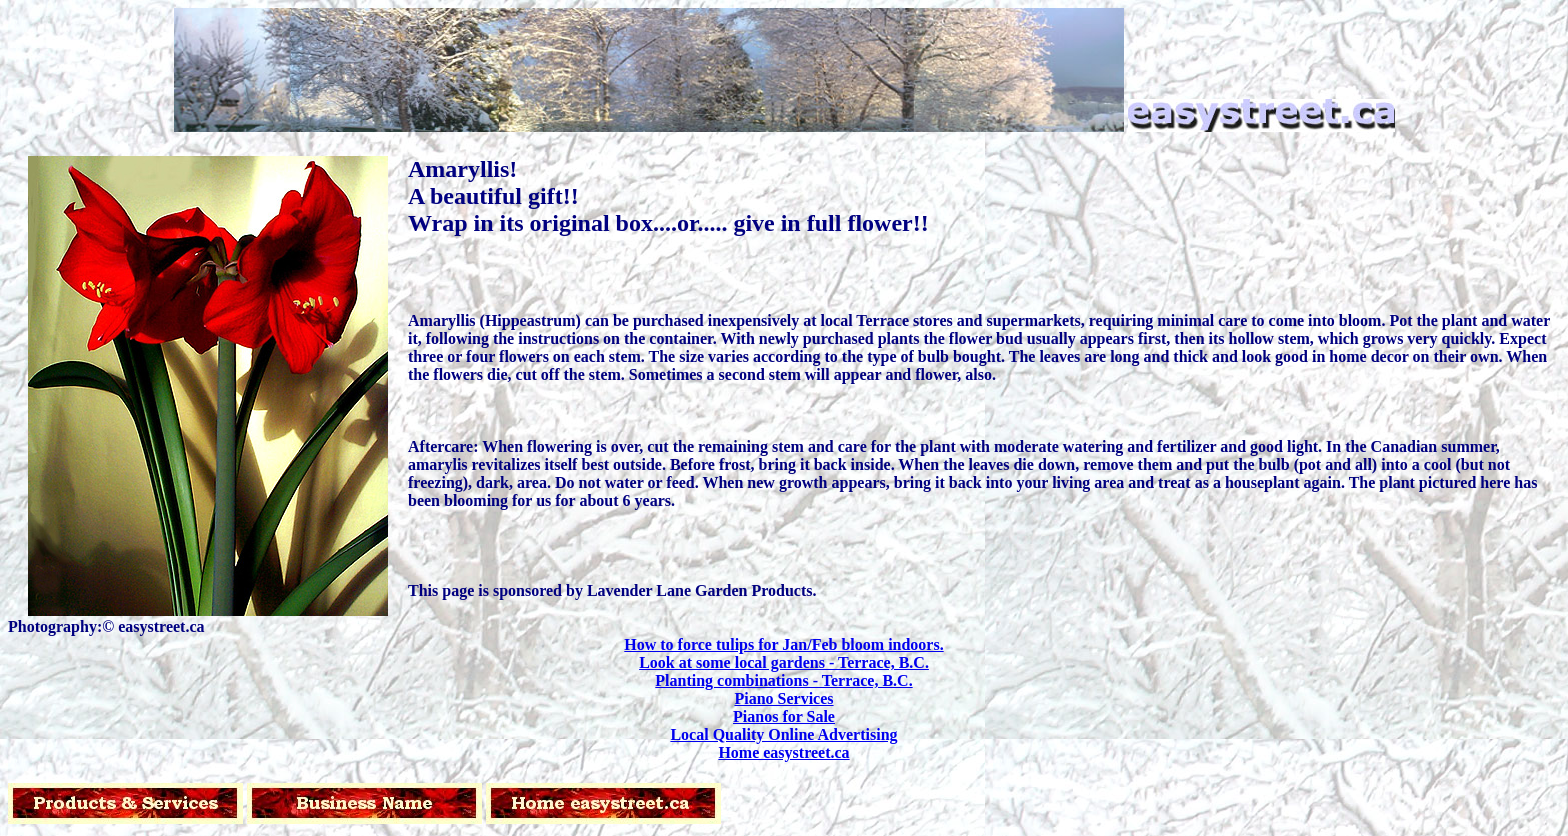  I want to click on Local Quality Online Advertising, so click(783, 734).